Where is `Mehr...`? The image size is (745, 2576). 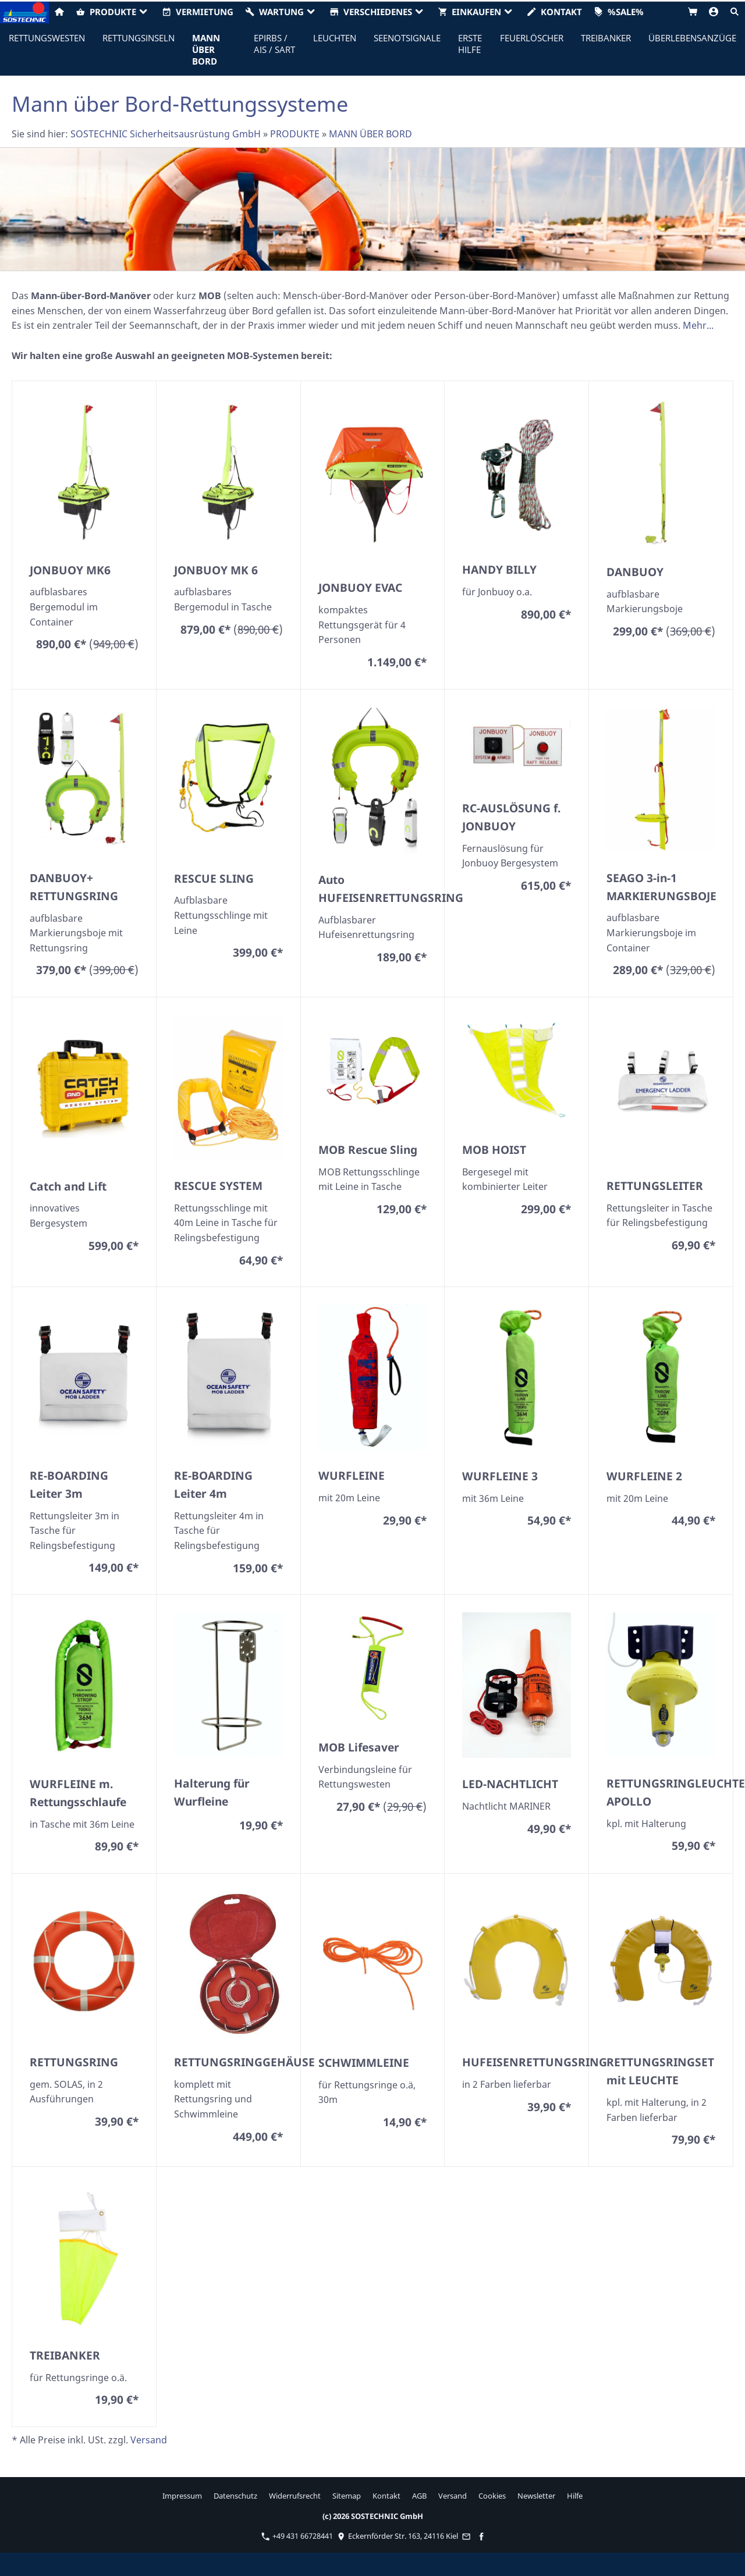
Mehr... is located at coordinates (698, 325).